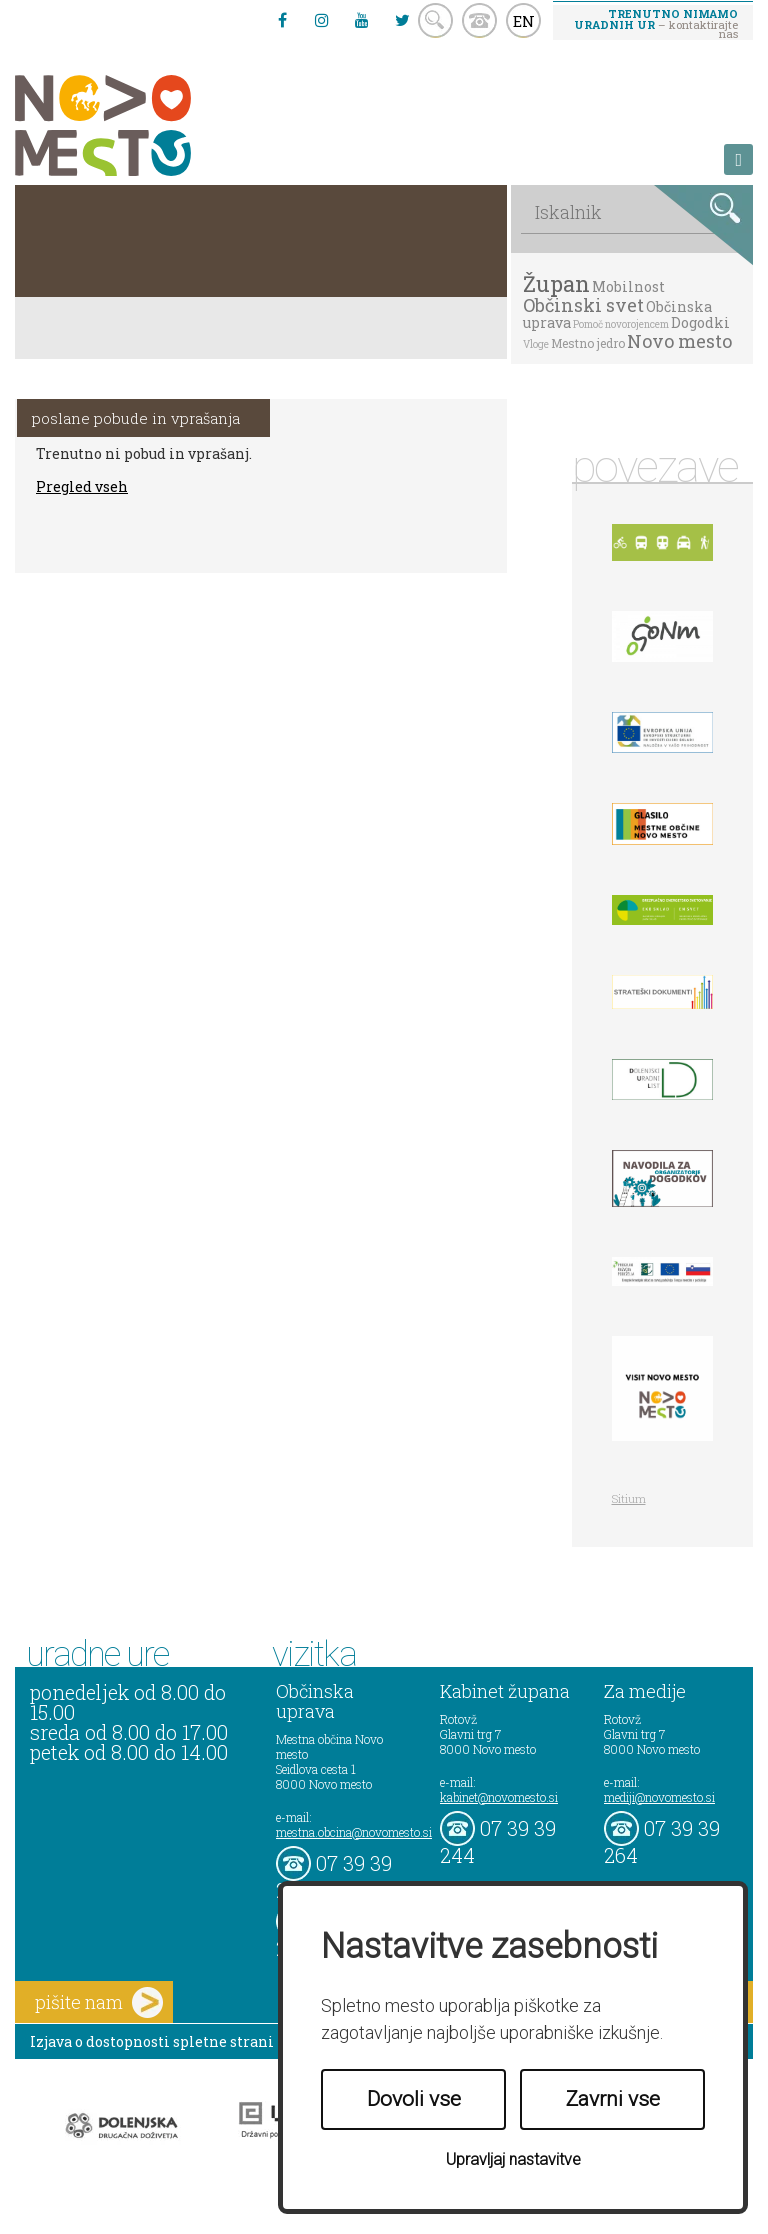 This screenshot has width=768, height=2234. What do you see at coordinates (679, 341) in the screenshot?
I see `Novo mesto` at bounding box center [679, 341].